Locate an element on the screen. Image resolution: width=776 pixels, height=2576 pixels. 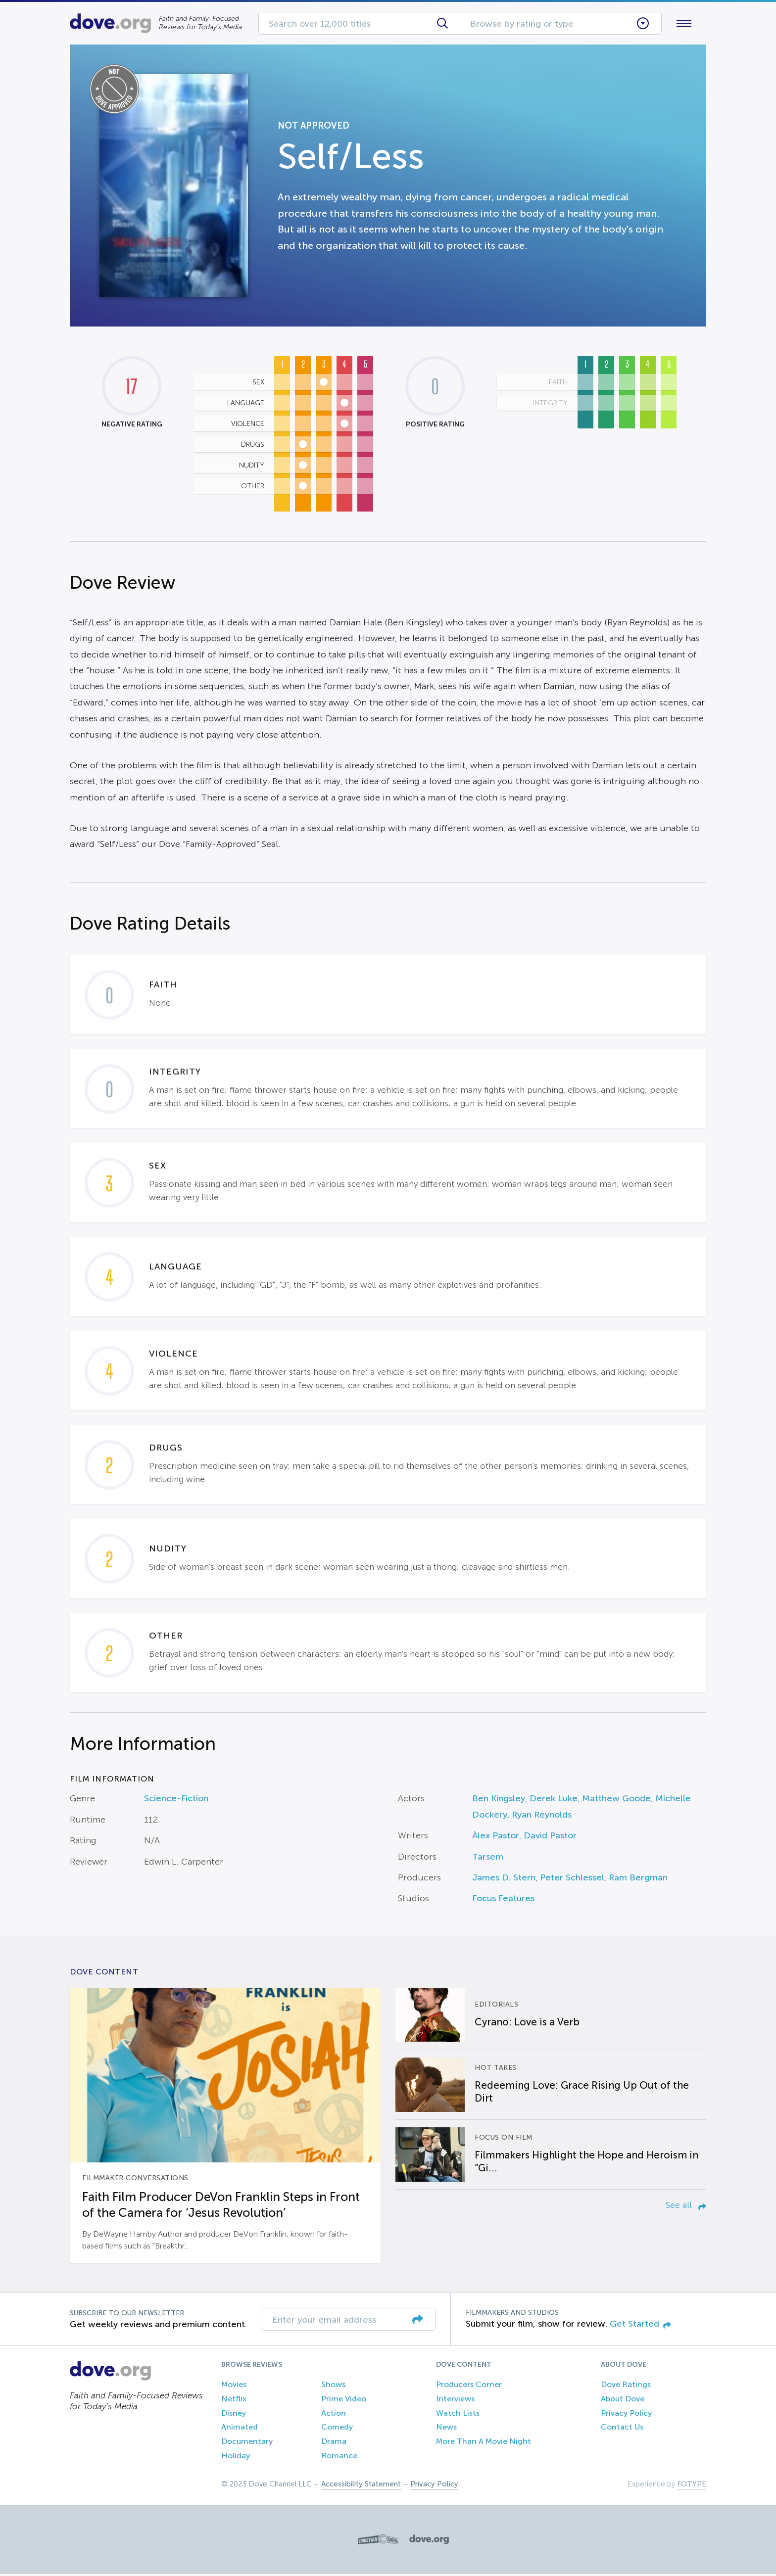
Drama is located at coordinates (333, 2443).